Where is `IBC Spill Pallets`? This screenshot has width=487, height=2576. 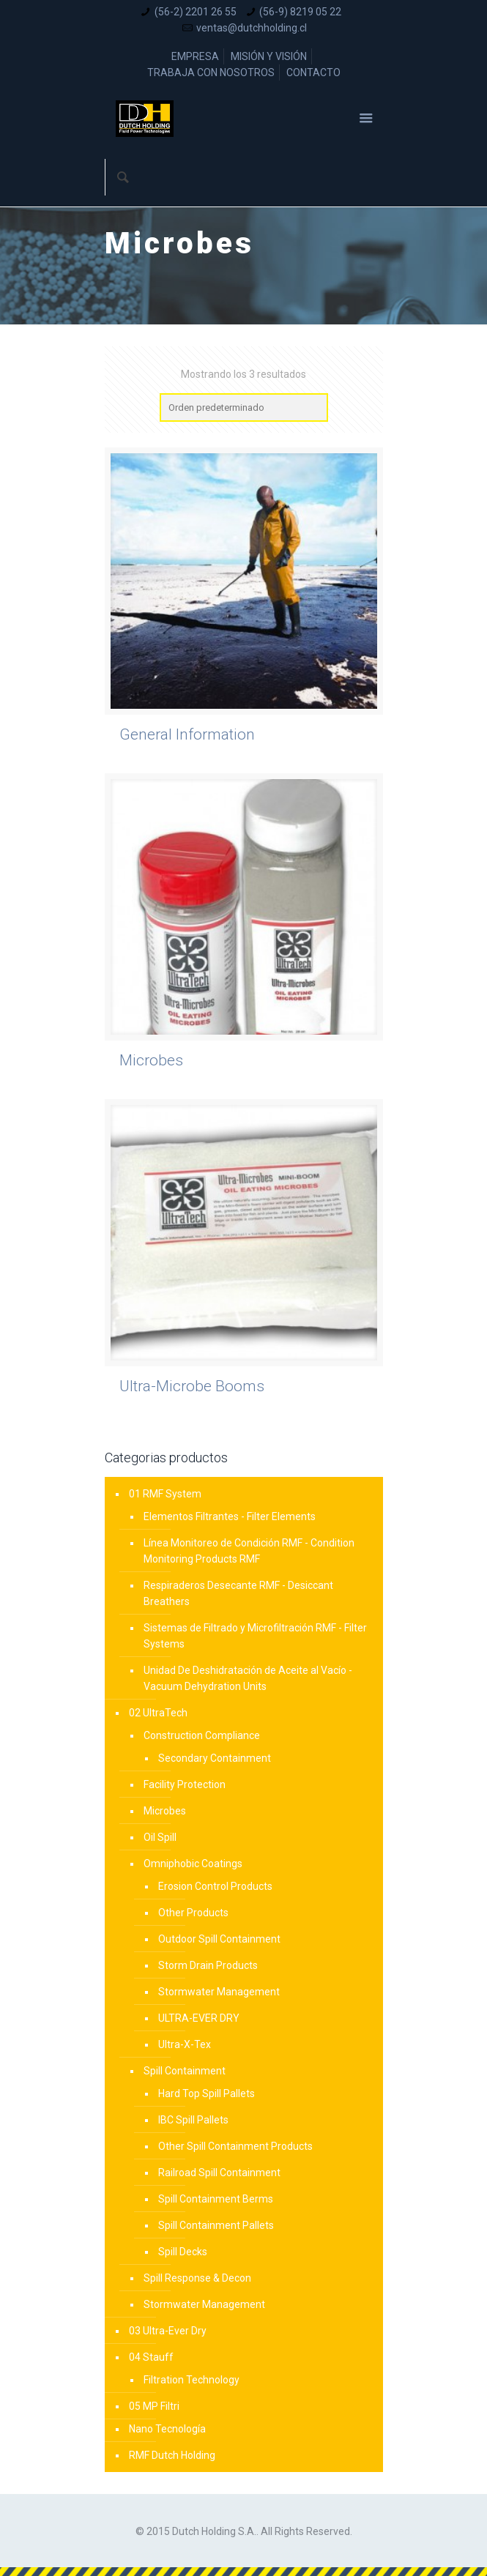
IBC Spill Pallets is located at coordinates (193, 2120).